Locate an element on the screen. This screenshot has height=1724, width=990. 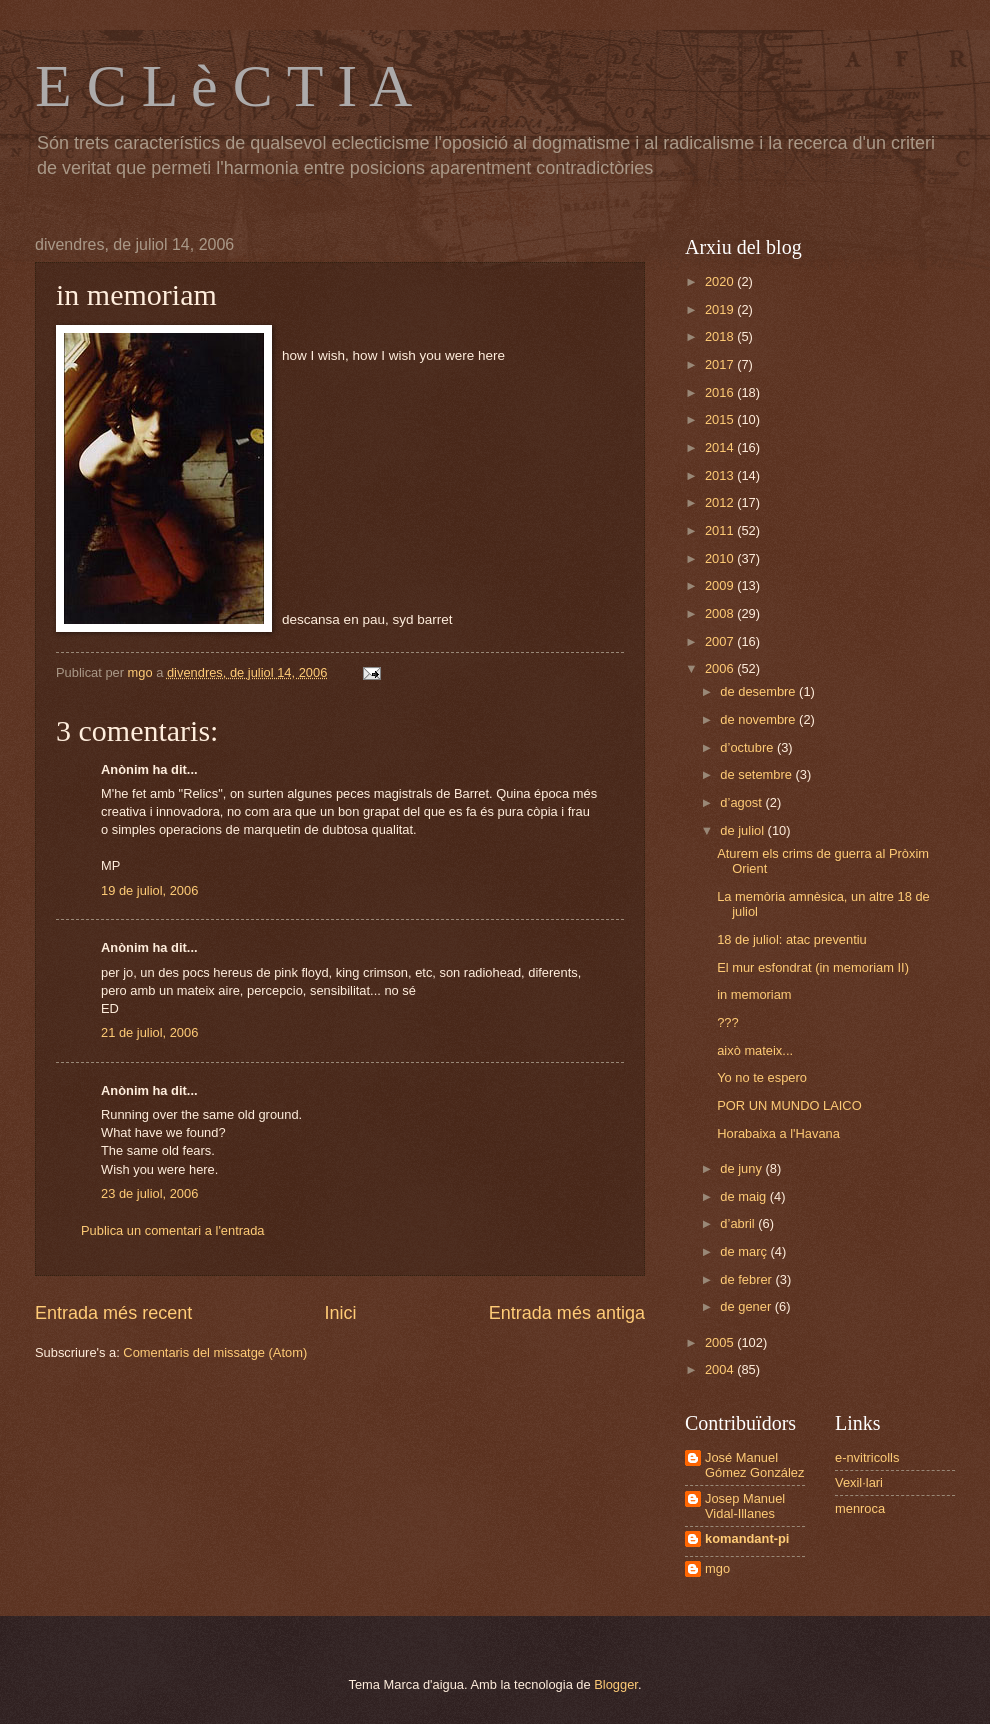
Entrada més antiga is located at coordinates (567, 1313).